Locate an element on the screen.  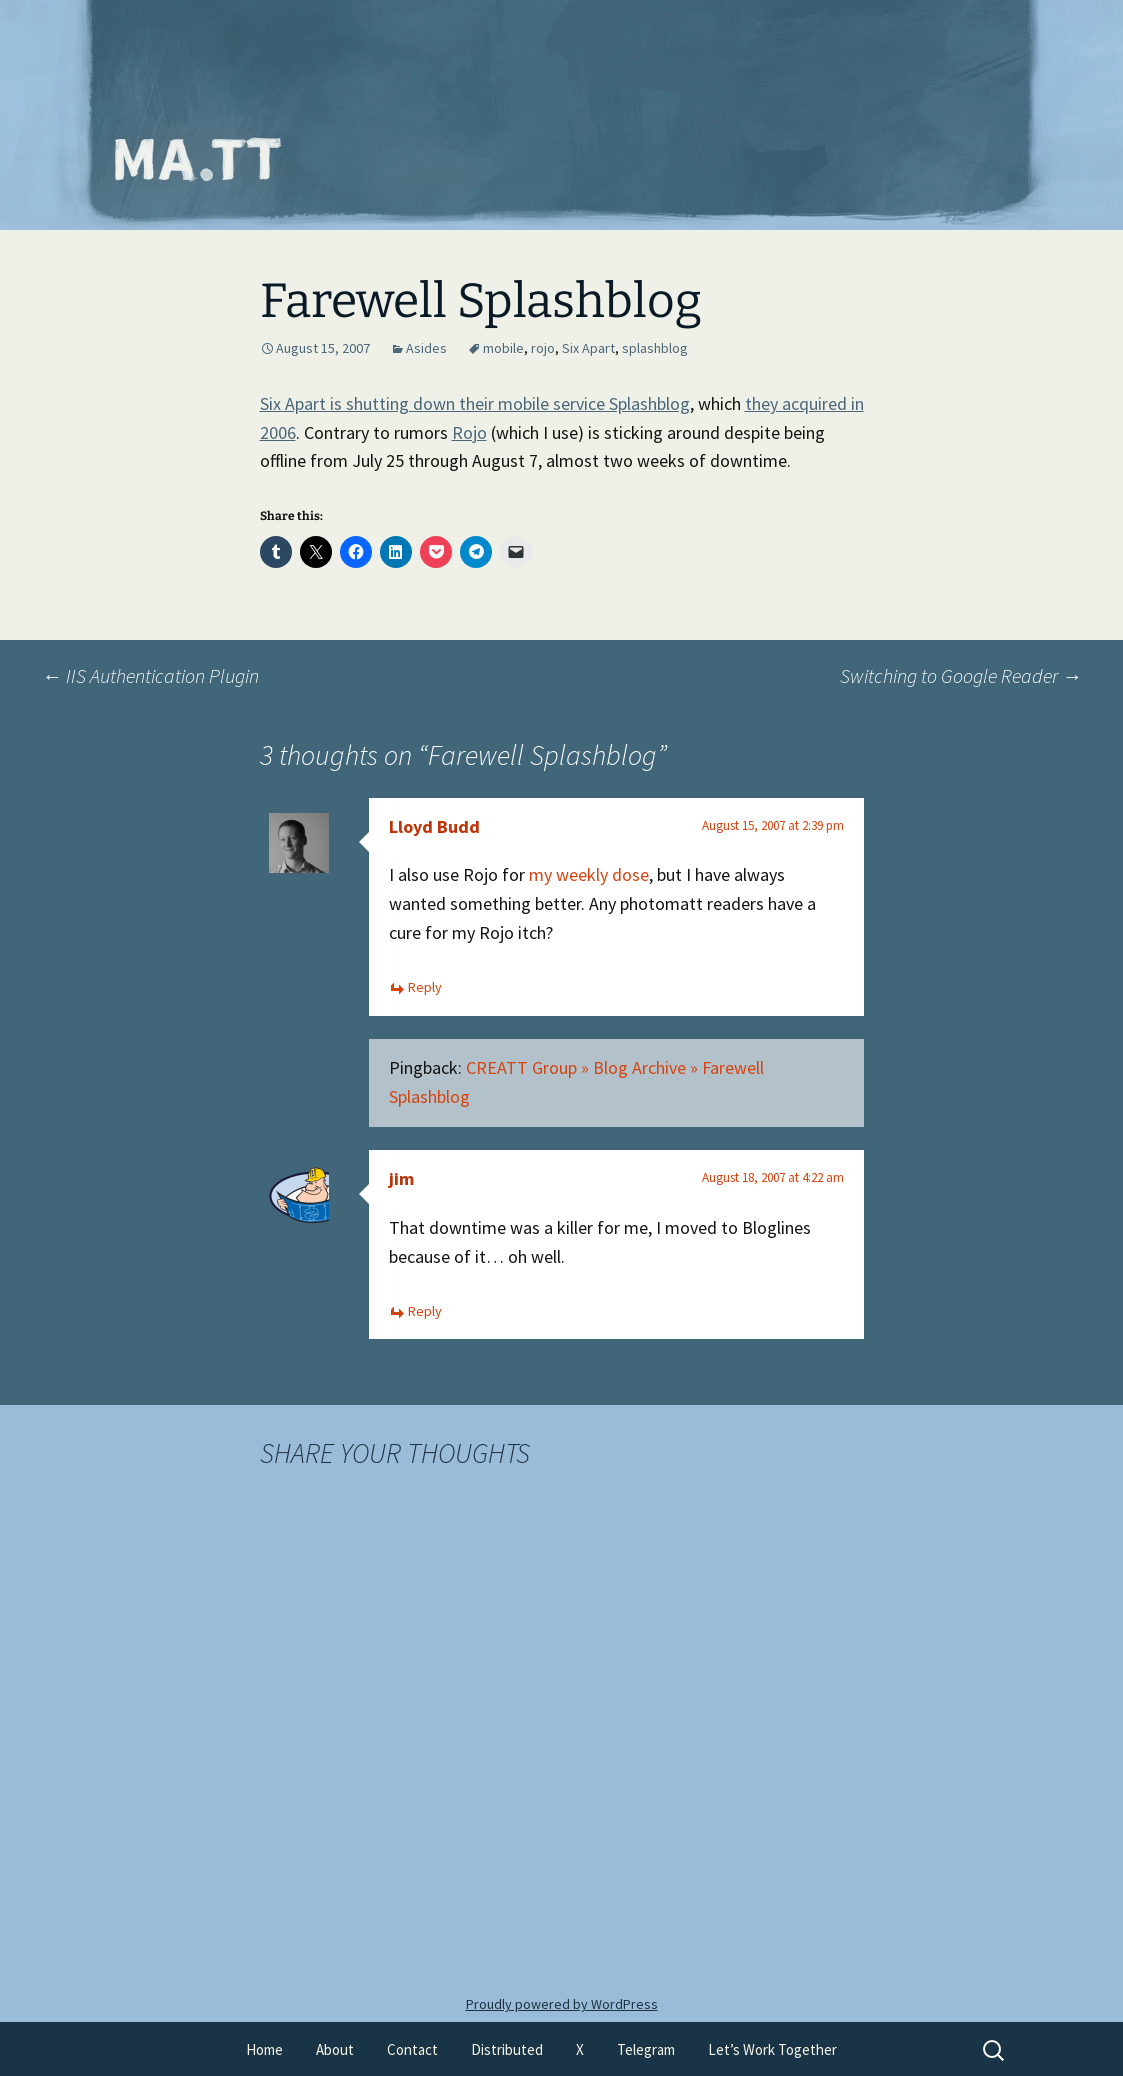
Rojo is located at coordinates (469, 432).